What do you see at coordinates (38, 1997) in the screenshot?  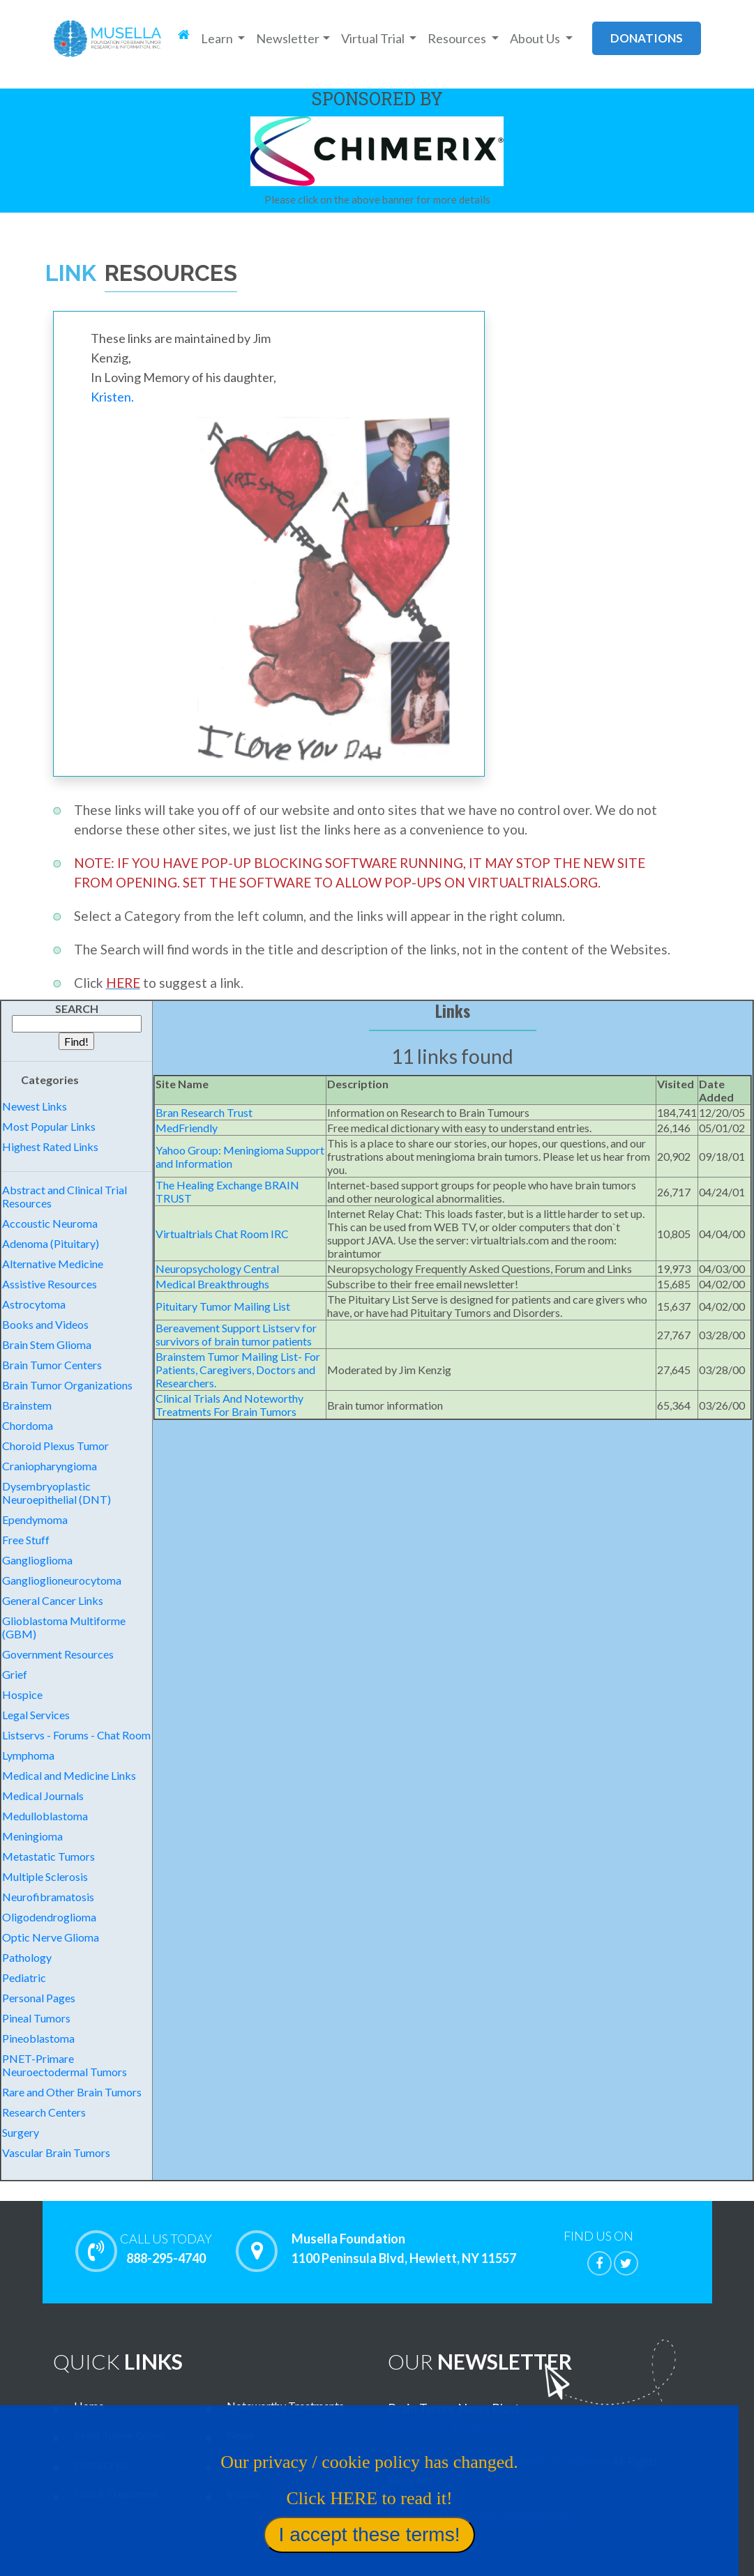 I see `Personal Pages` at bounding box center [38, 1997].